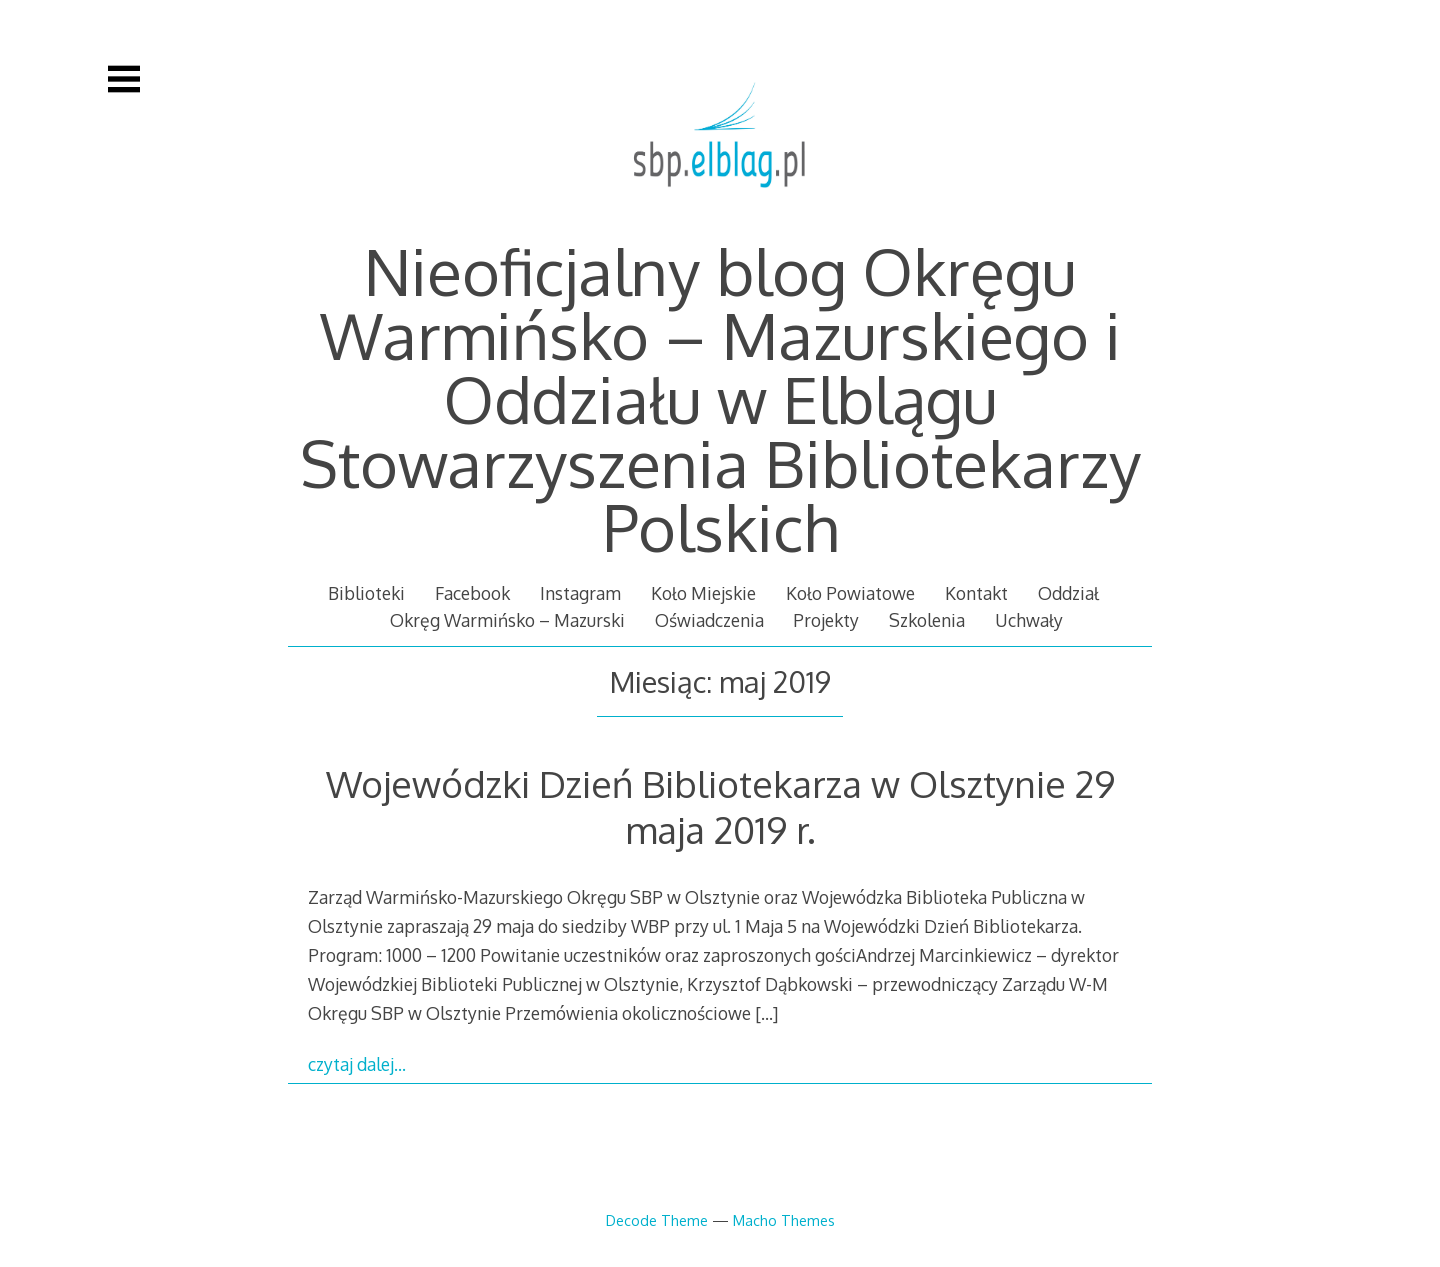 The height and width of the screenshot is (1267, 1440). Describe the element at coordinates (366, 593) in the screenshot. I see `Biblioteki` at that location.